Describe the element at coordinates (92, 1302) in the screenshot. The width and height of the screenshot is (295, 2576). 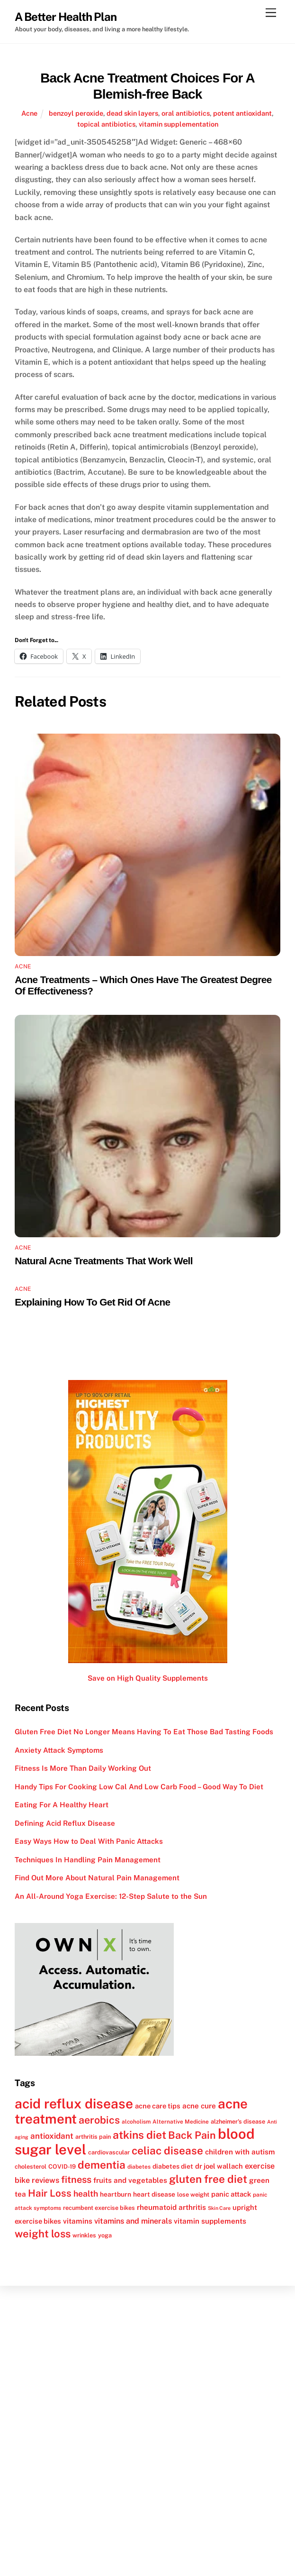
I see `Explaining How To Get Rid Of Acne` at that location.